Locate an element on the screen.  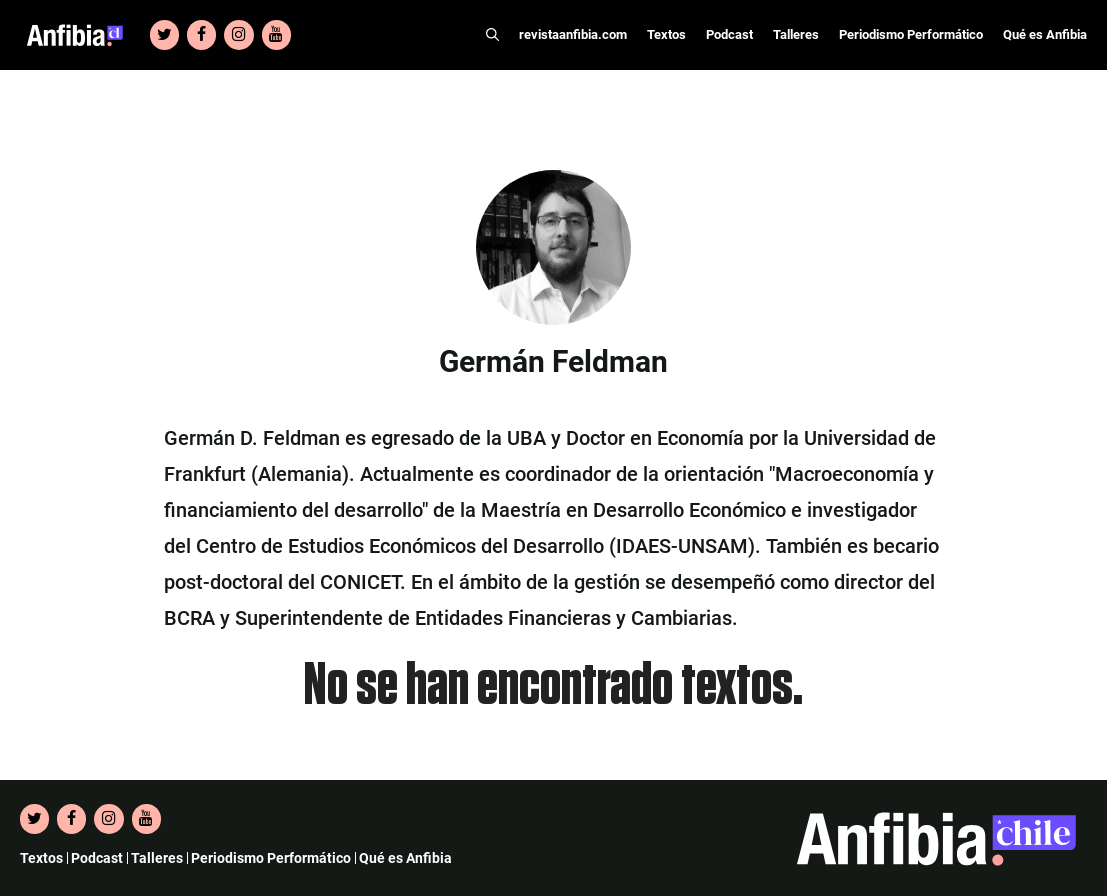
Periodismo Performático is located at coordinates (911, 34).